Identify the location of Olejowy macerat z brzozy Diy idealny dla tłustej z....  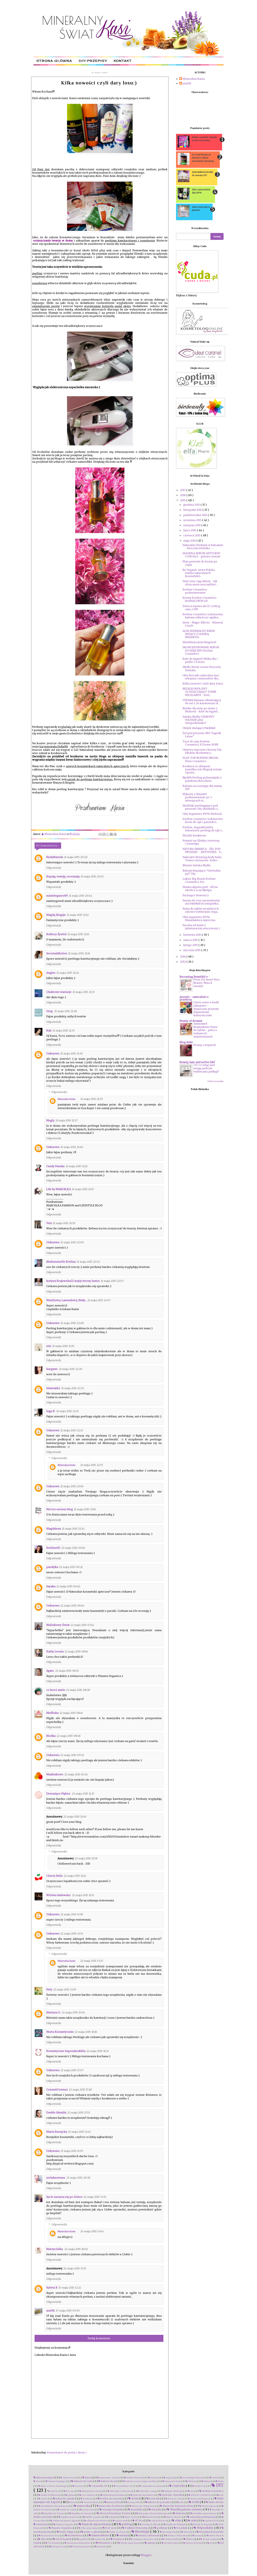
(202, 751).